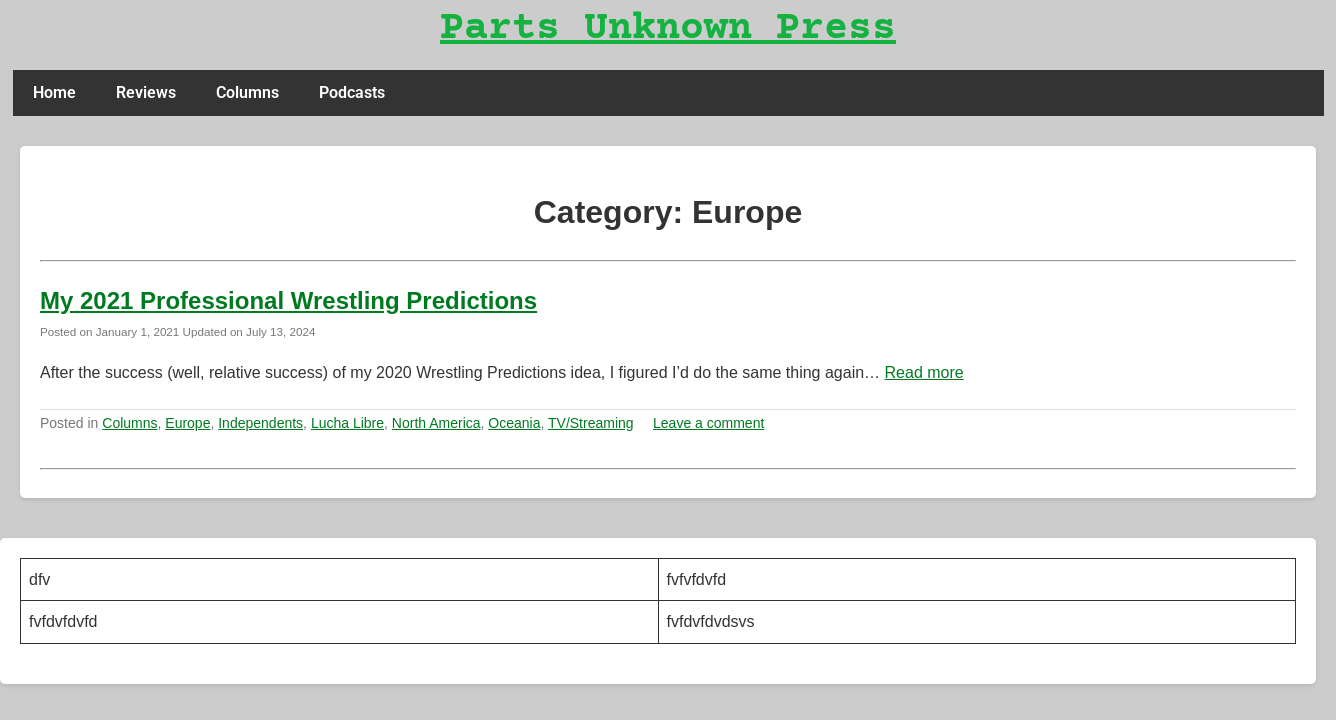 The width and height of the screenshot is (1336, 720). I want to click on Podcasts, so click(352, 92).